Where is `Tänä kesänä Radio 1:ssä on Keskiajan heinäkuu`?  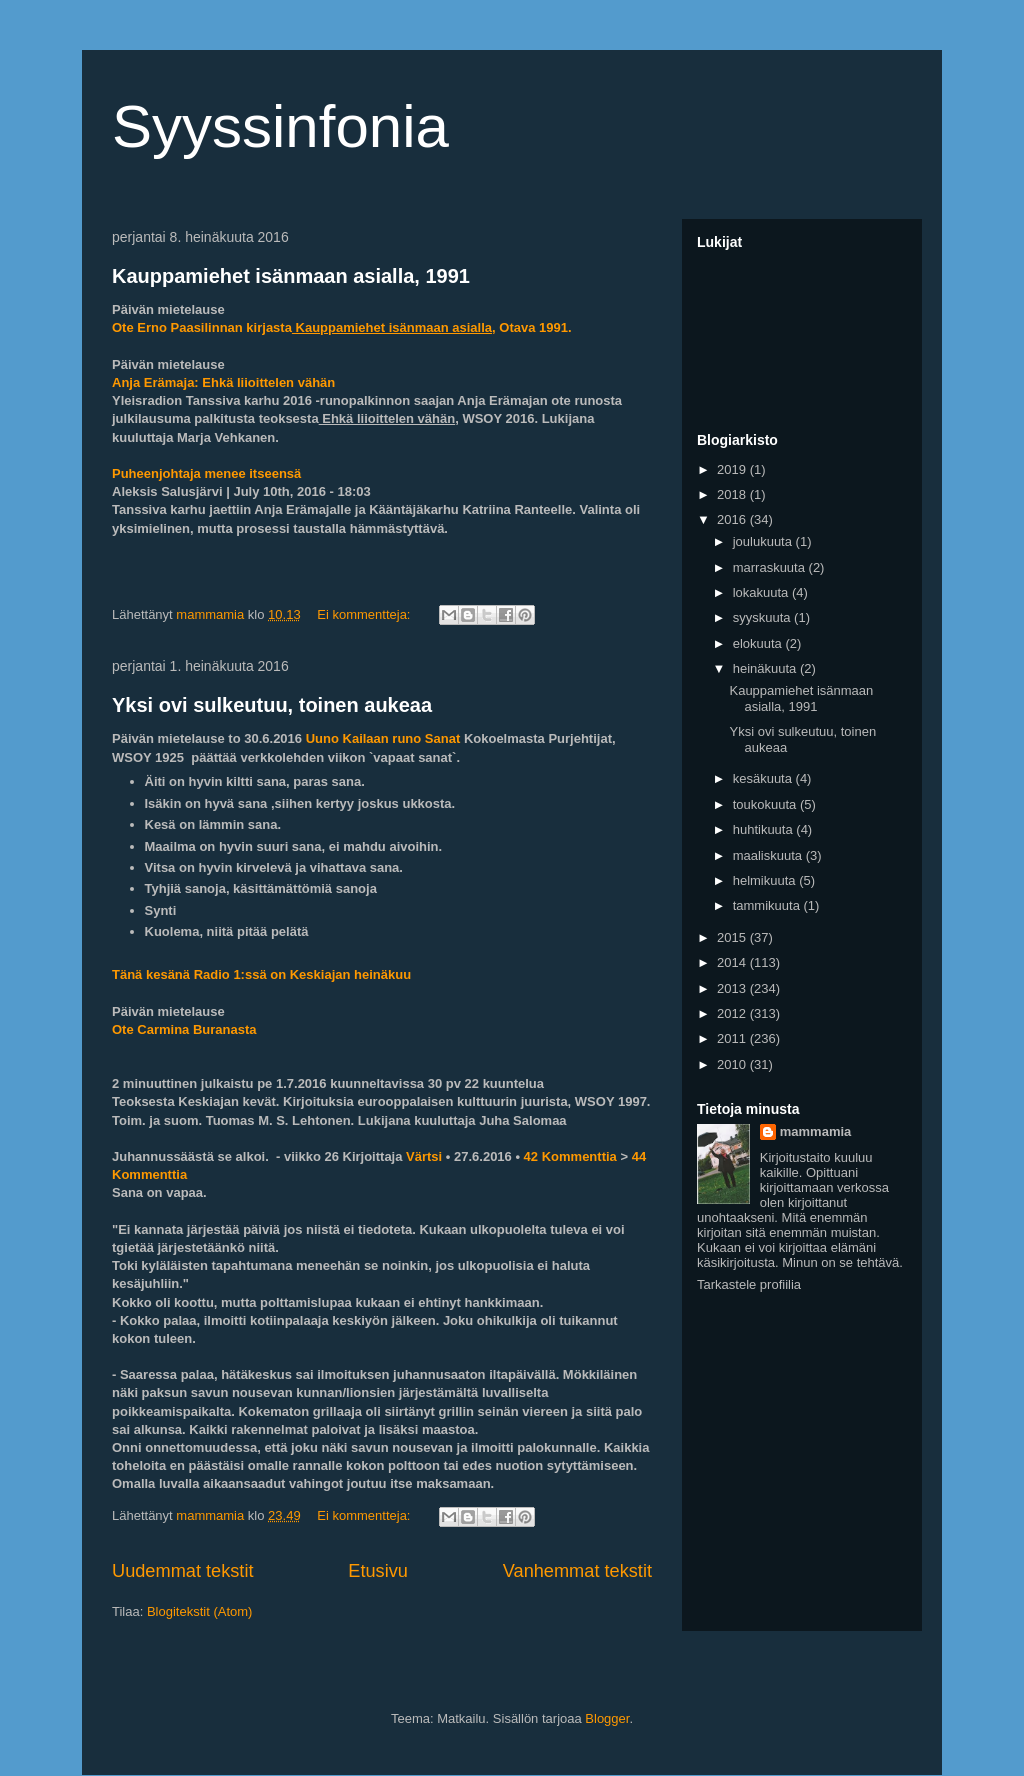
Tänä kesänä Radio 1:ssä on Keskiajan heinäkuu is located at coordinates (261, 974).